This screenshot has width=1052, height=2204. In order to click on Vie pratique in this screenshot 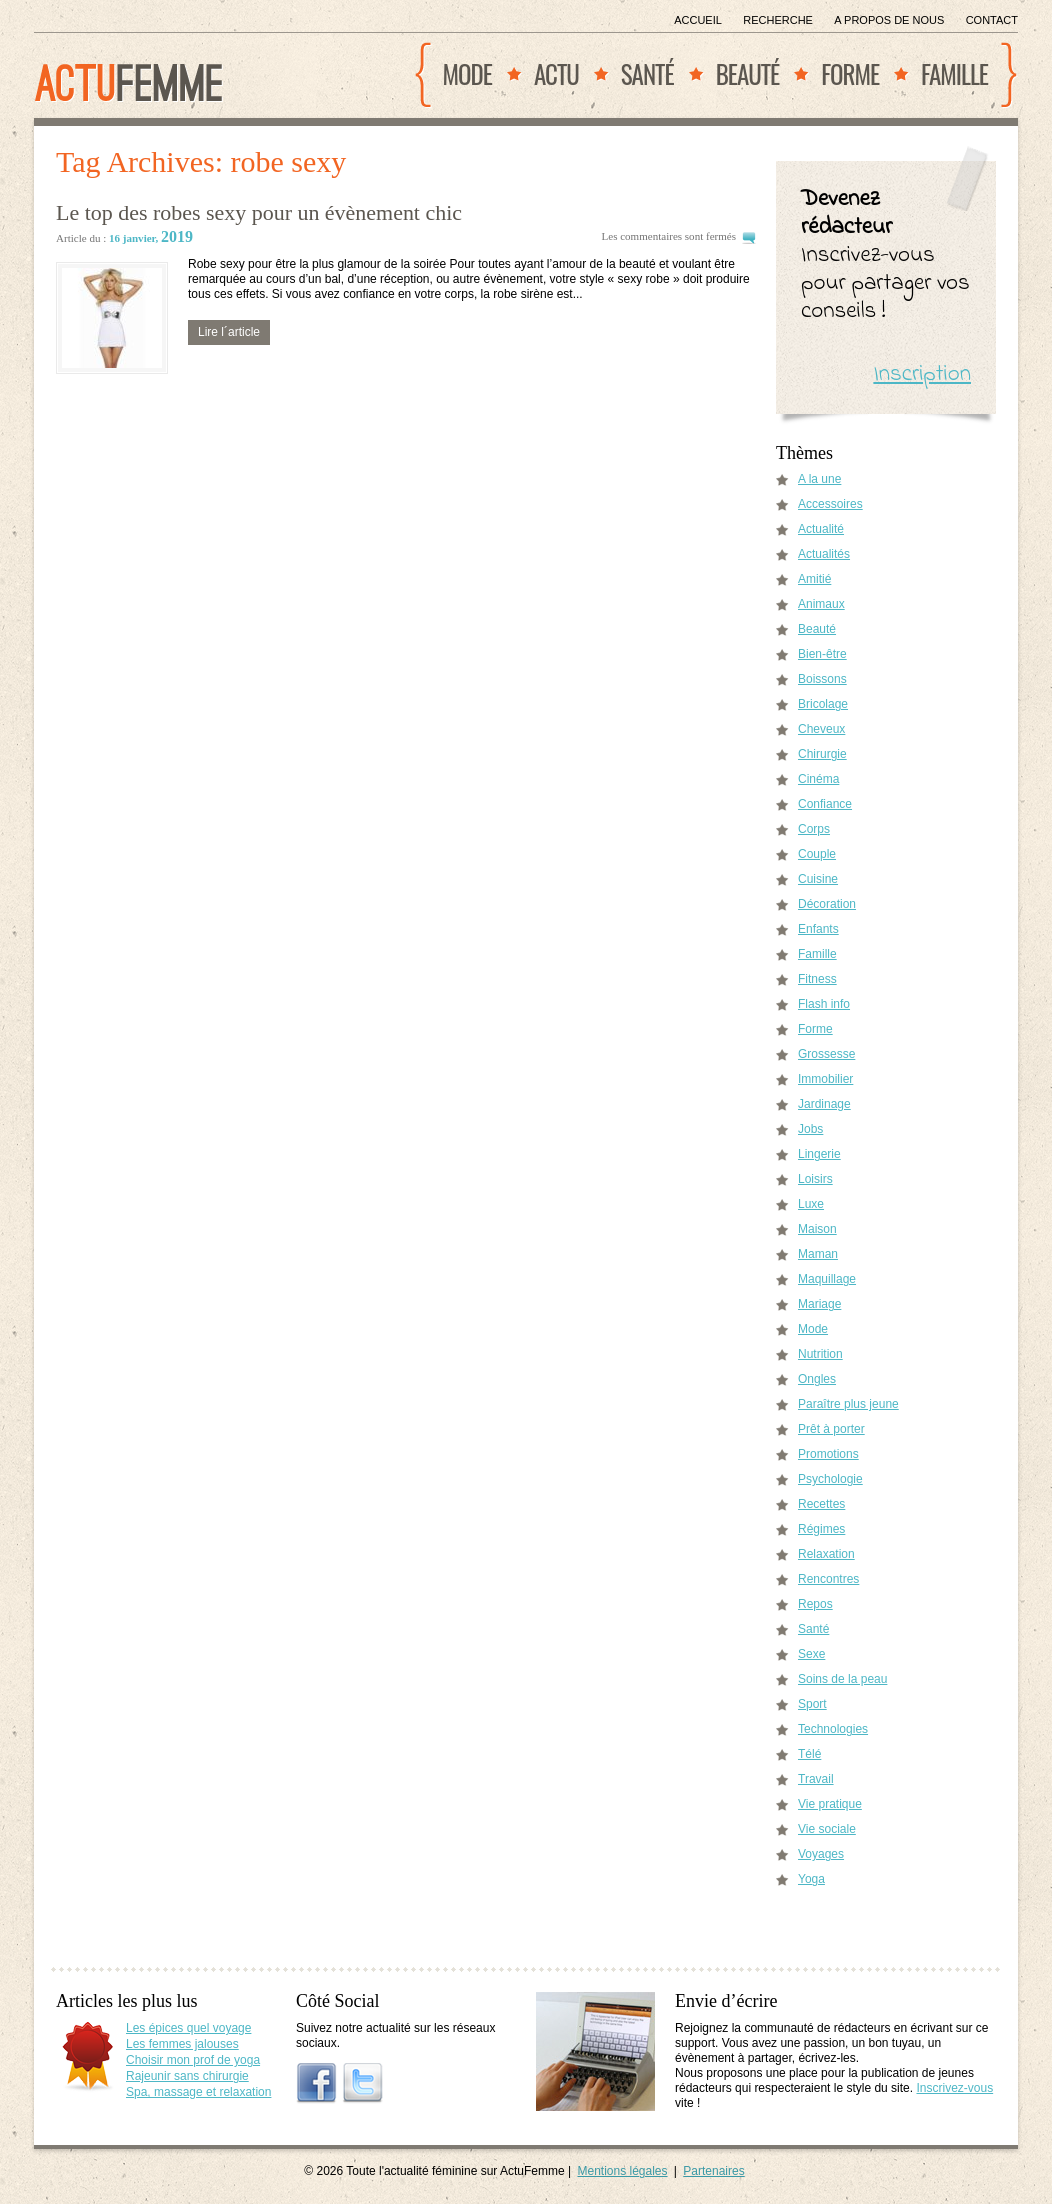, I will do `click(830, 1804)`.